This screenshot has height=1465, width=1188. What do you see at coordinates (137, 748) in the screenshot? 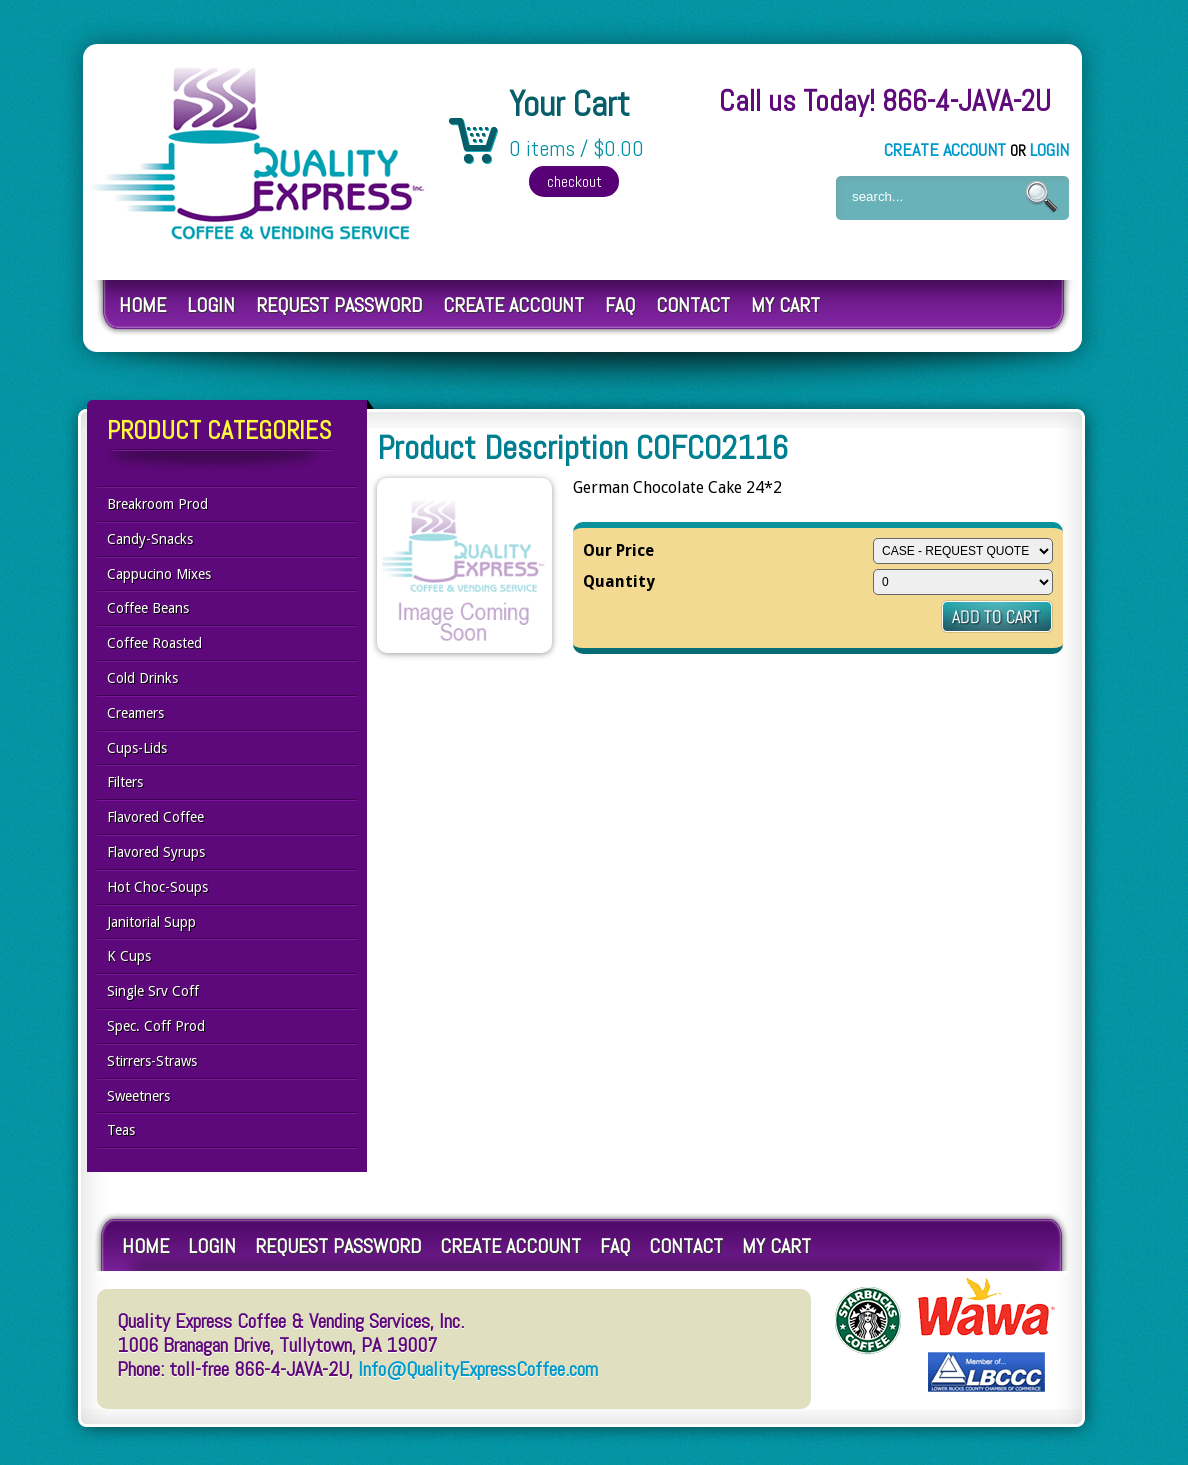
I see `Cups-Lids` at bounding box center [137, 748].